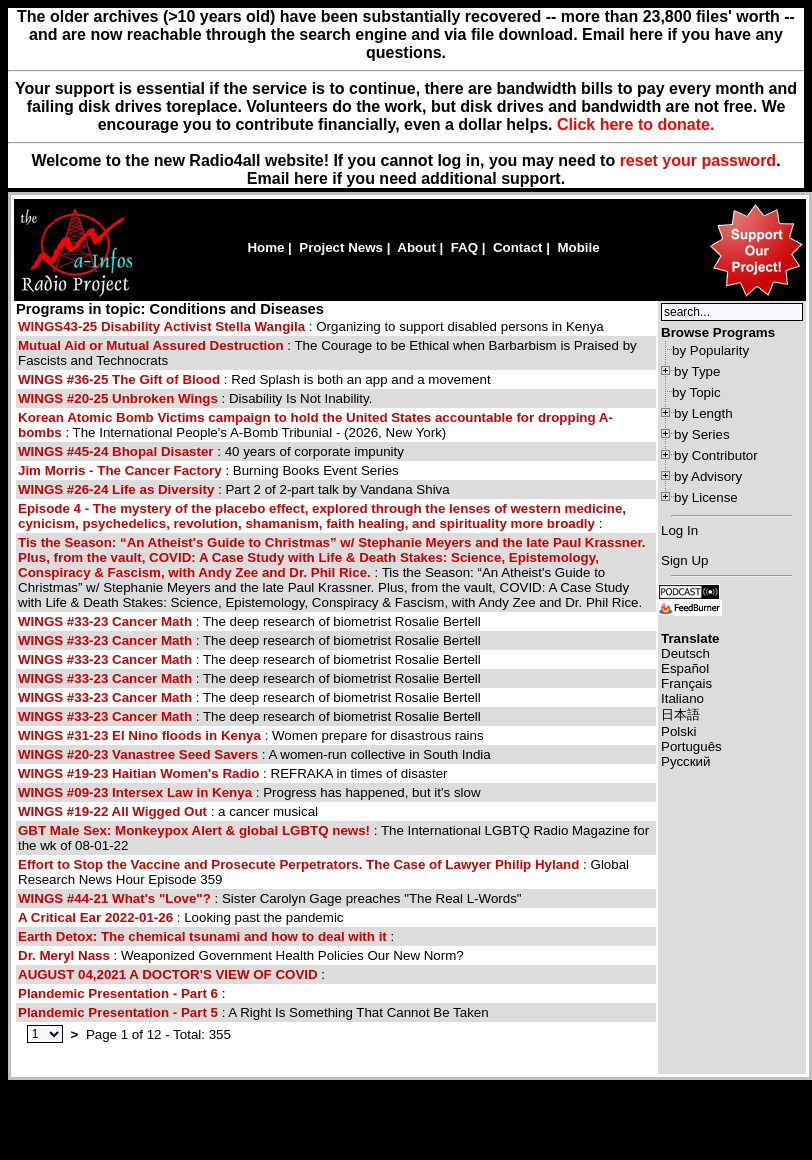 The image size is (812, 1160). I want to click on WINGS #44-21 What's "Love"?, so click(114, 898).